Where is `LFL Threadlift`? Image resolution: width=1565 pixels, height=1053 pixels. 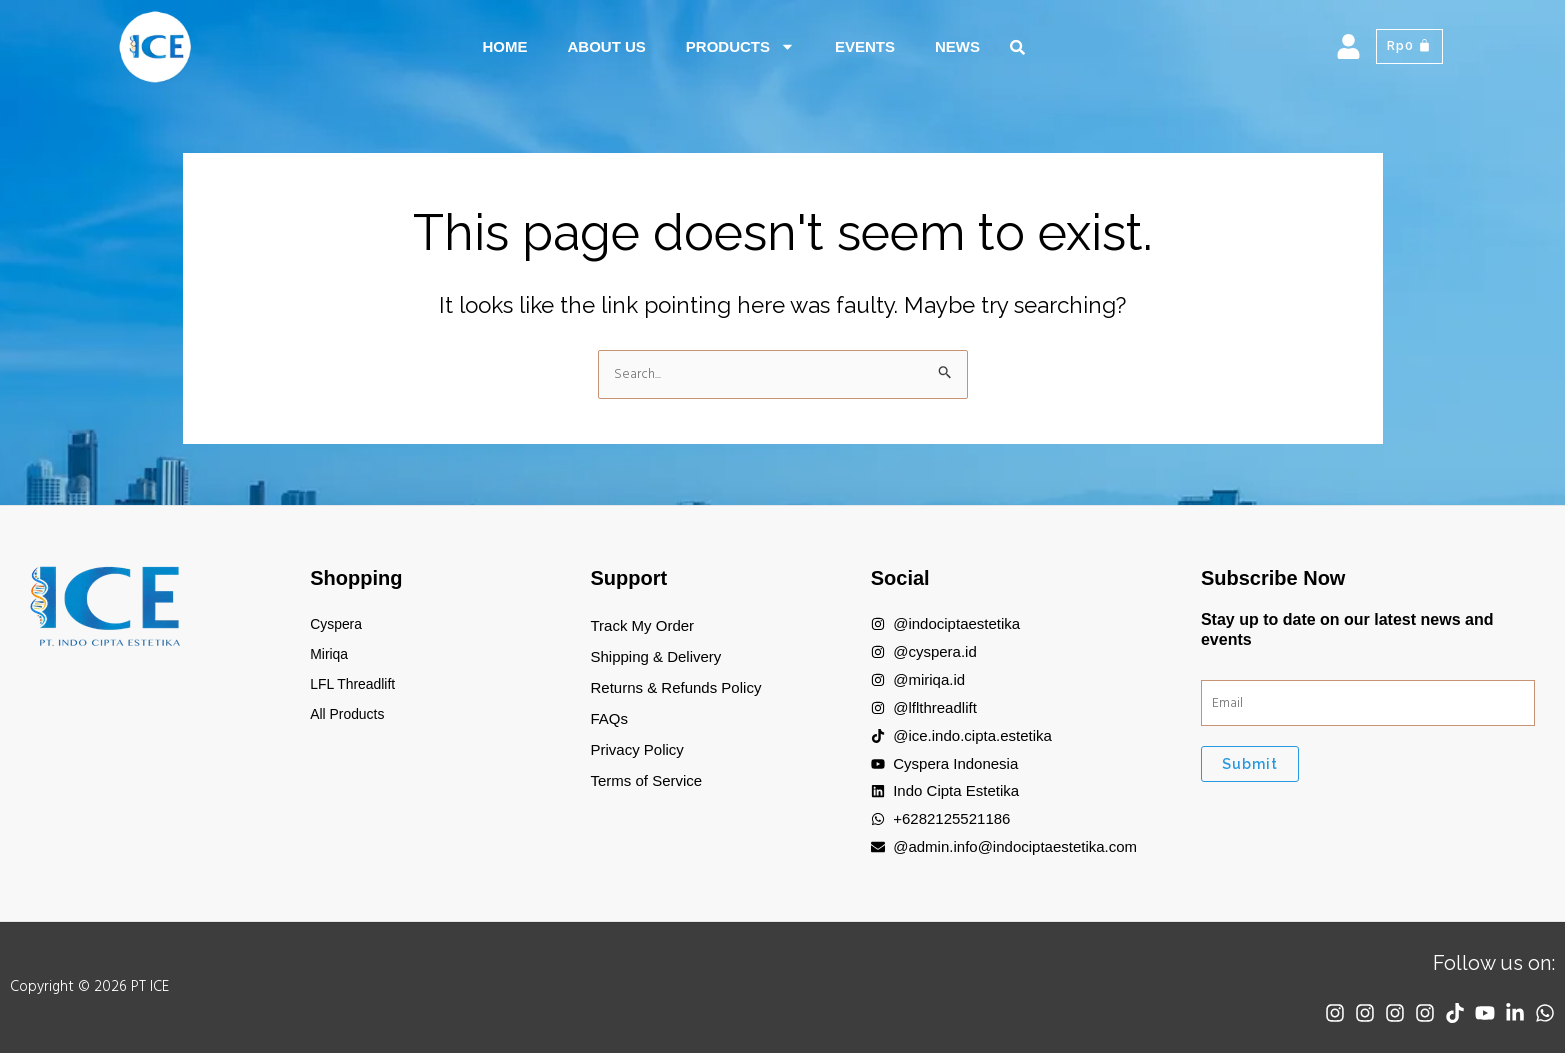 LFL Threadlift is located at coordinates (356, 687).